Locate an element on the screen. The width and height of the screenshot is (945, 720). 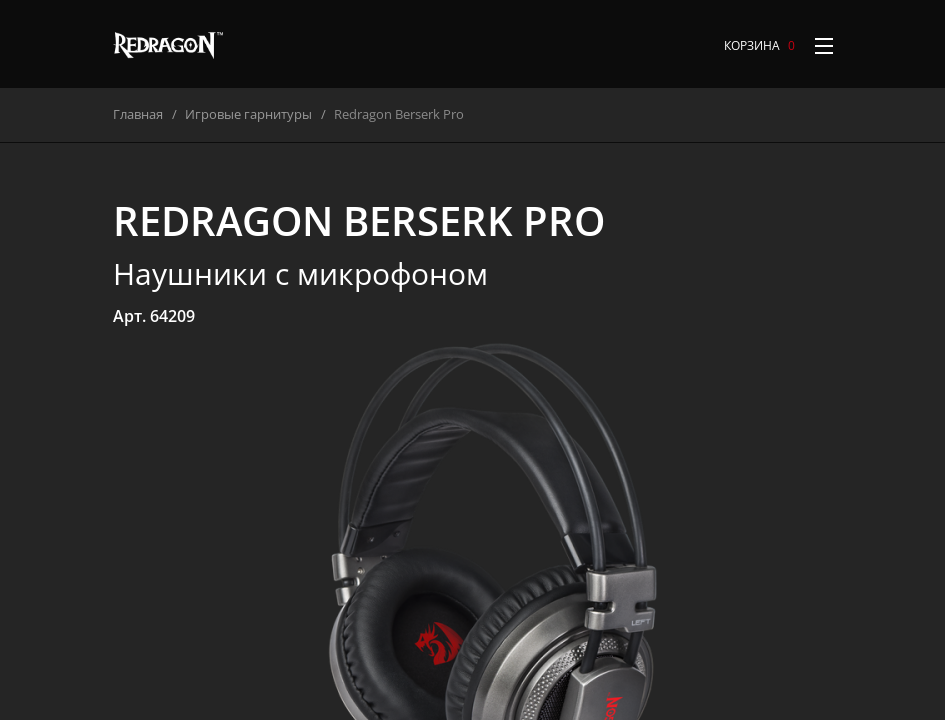
Игровые гарнитуры is located at coordinates (248, 114).